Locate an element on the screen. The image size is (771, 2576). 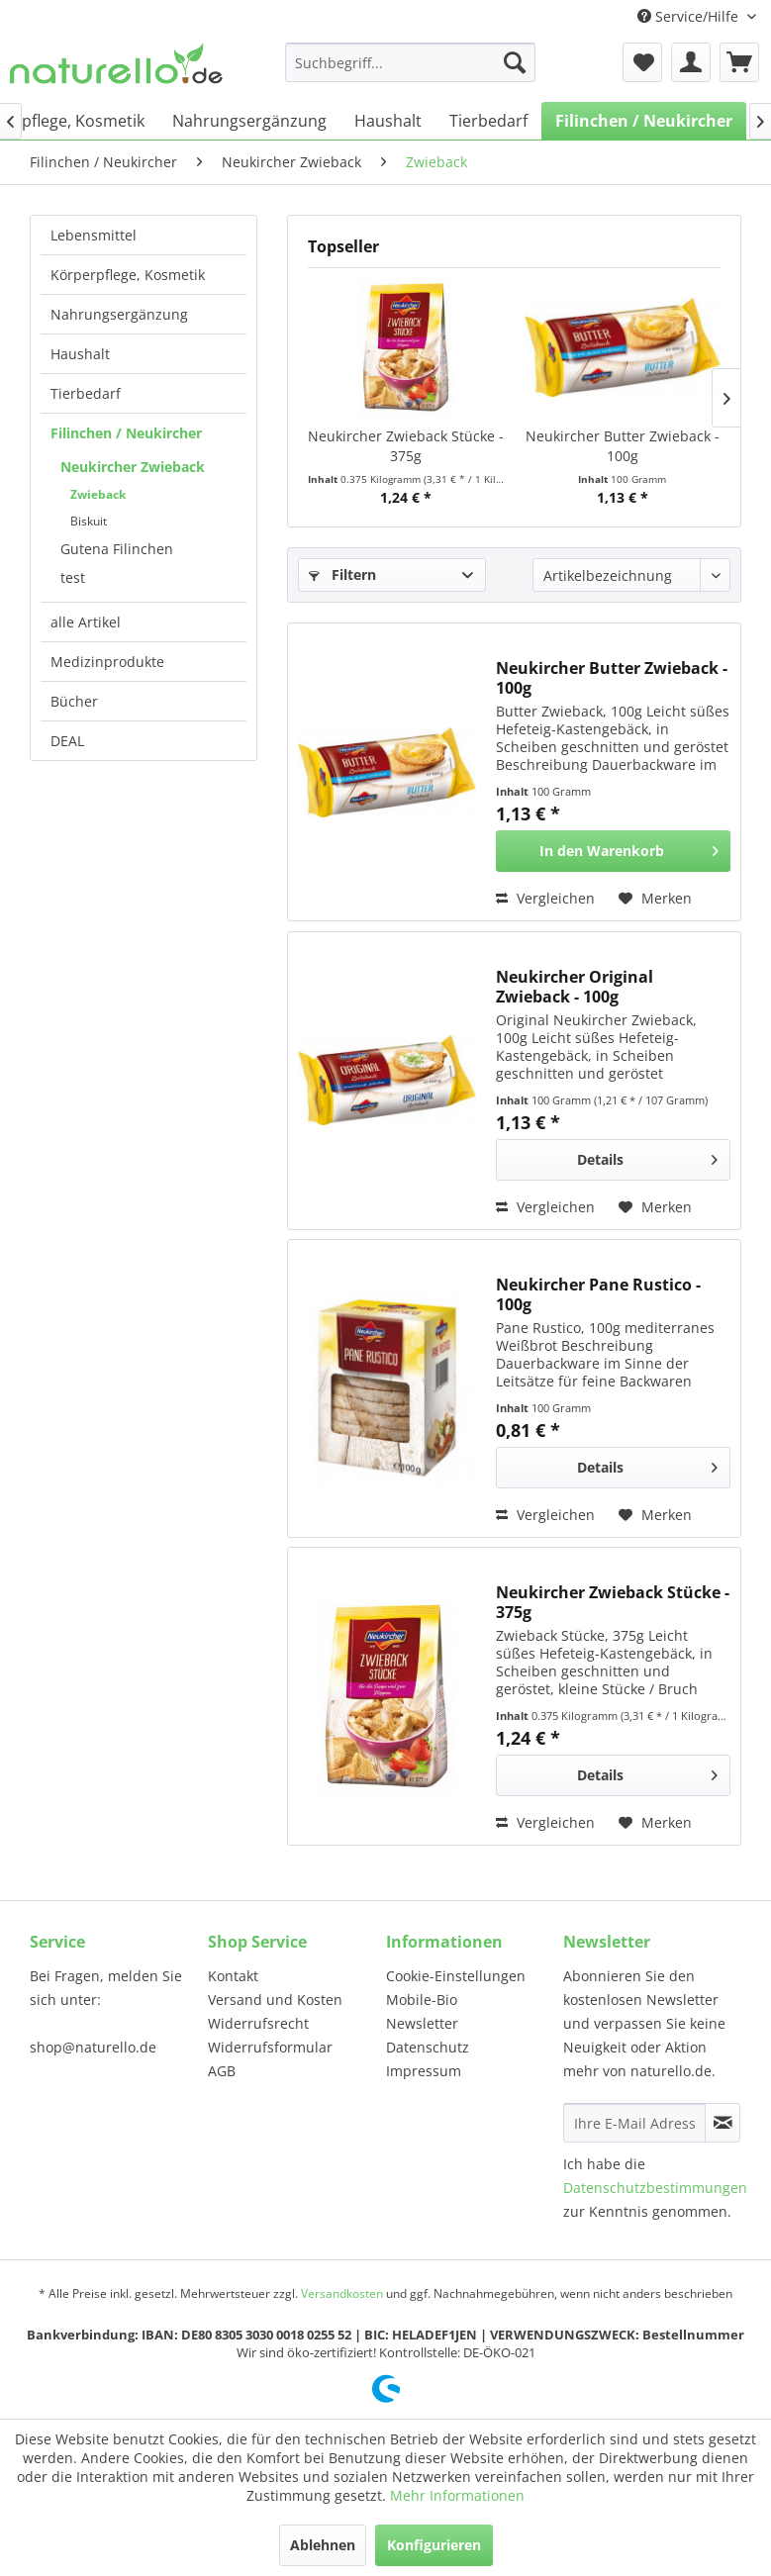
[Ihre E-Mail Adresse] is located at coordinates (634, 2123).